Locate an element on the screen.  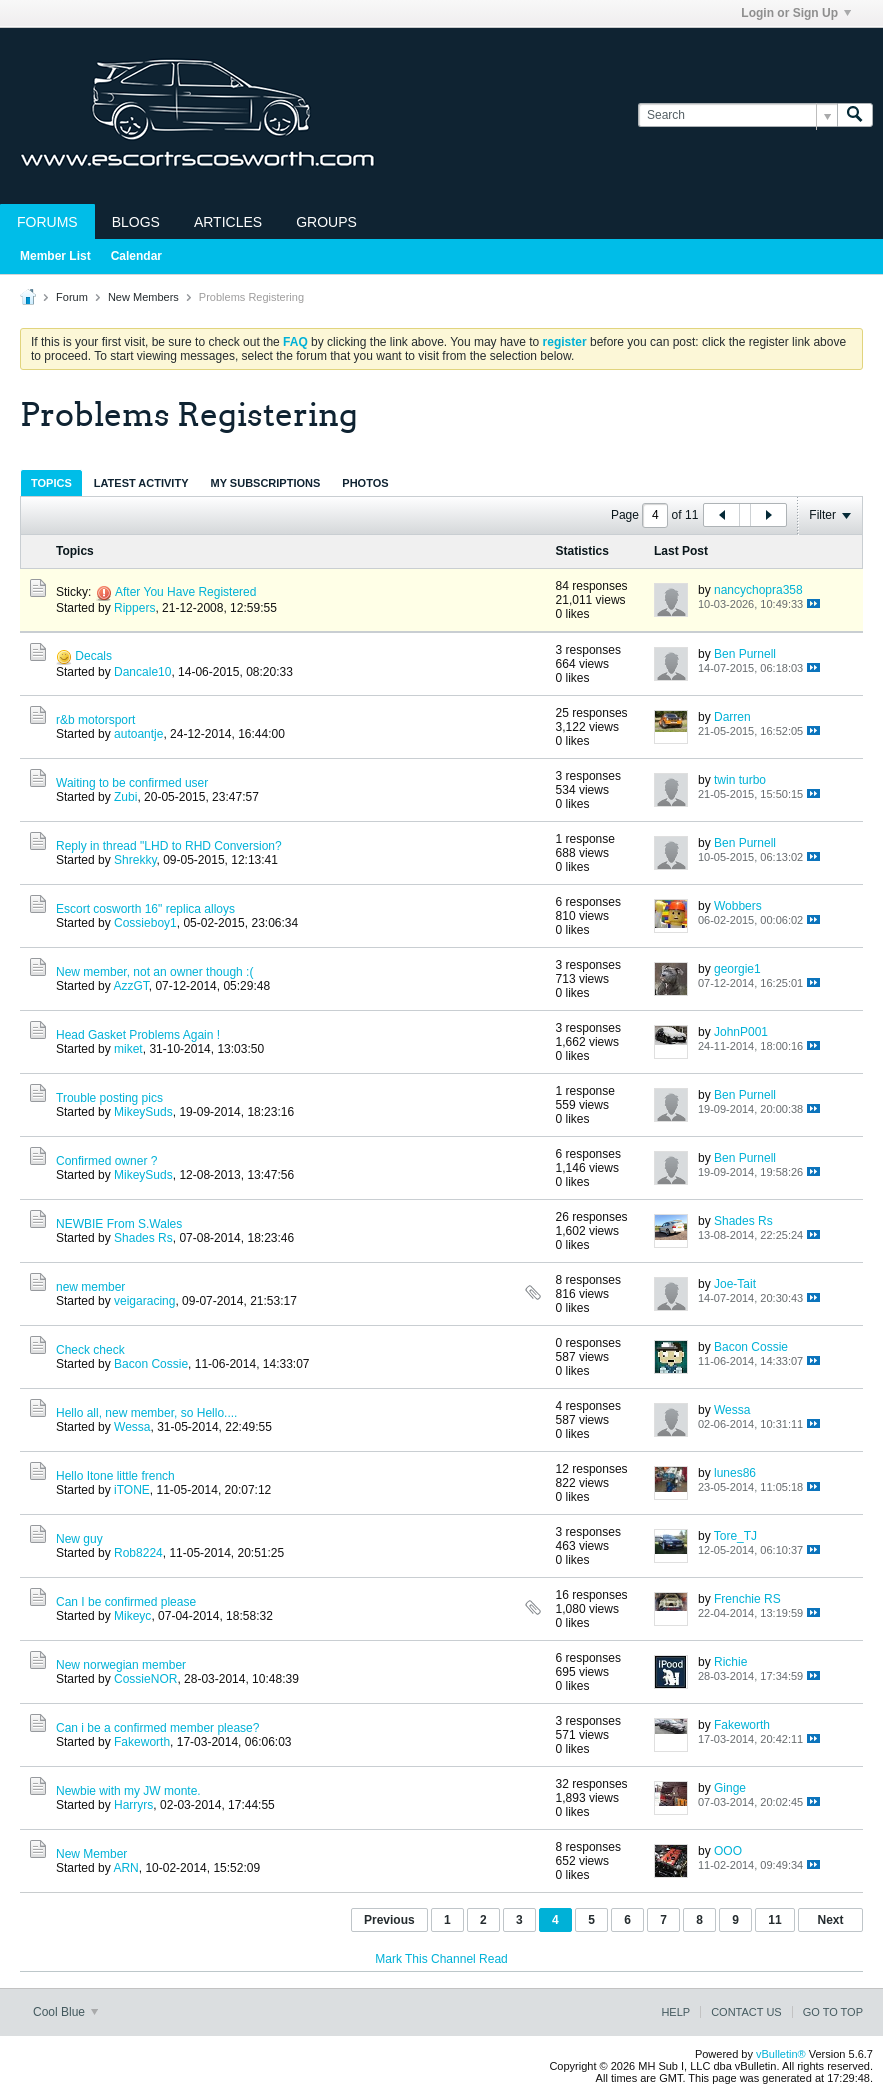
Hello all, new member, so Hello.... is located at coordinates (146, 1413).